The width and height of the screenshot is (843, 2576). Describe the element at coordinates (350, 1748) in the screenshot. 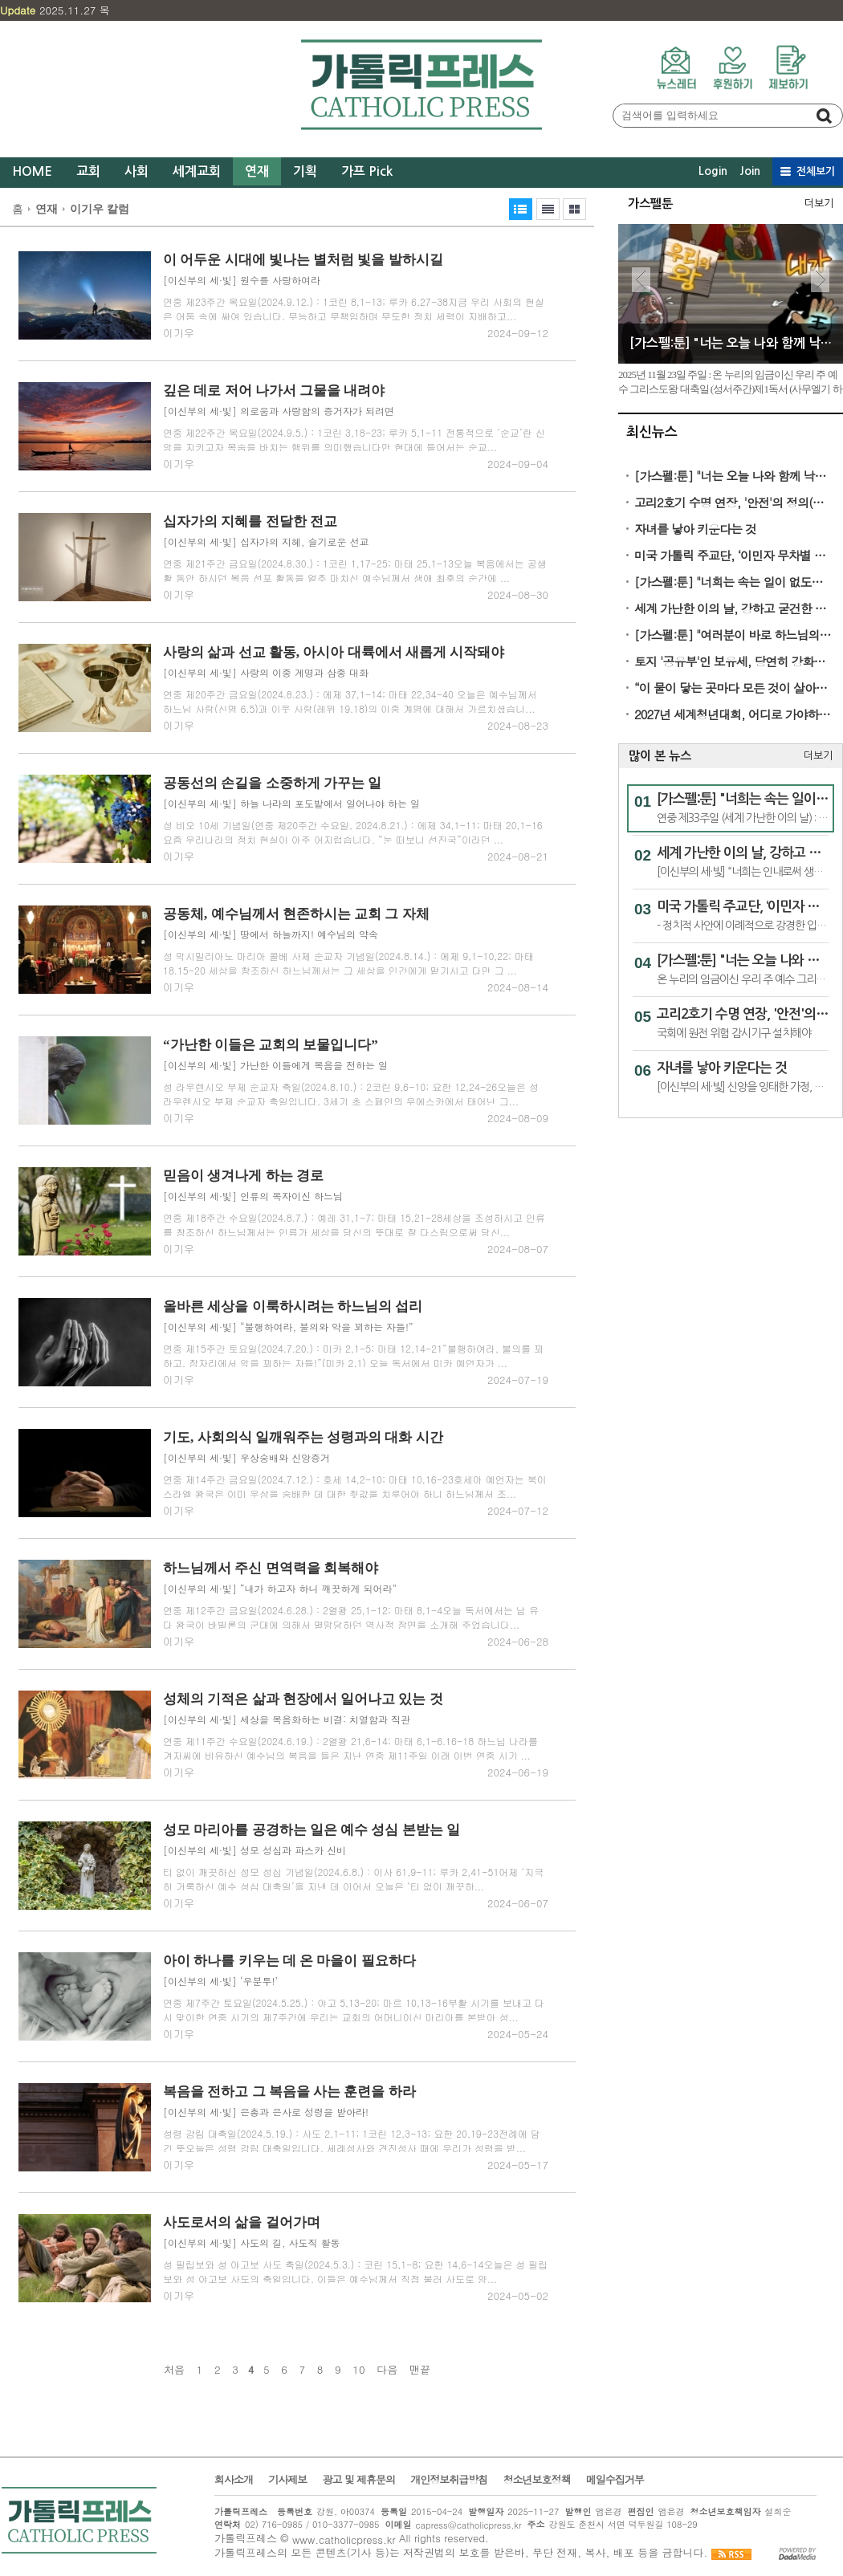

I see `연중 제11주간 수요일(2024.6.19.) : 2열왕 21,6-14; 마태 6,1-6.16-18 하느님 나라를 겨자씨에 비유하신 예수님의 복음을 들은 지난 연중 제11주일 이래 이번 연중 시기 ...` at that location.